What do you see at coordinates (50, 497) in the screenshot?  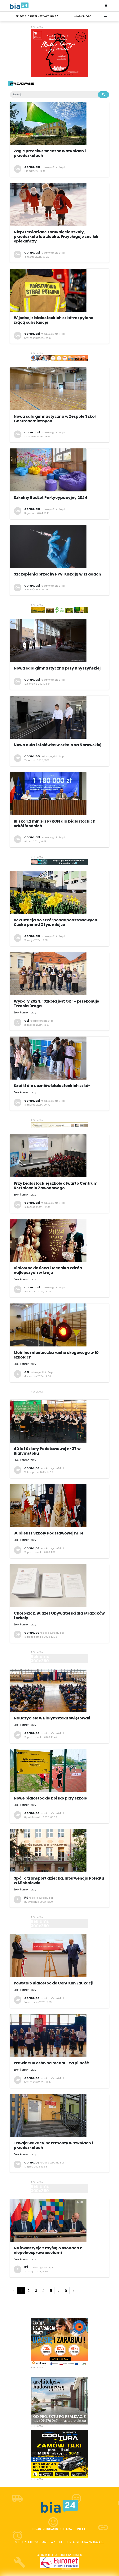 I see `Szkolny Budżet Partycypacyjny 2024` at bounding box center [50, 497].